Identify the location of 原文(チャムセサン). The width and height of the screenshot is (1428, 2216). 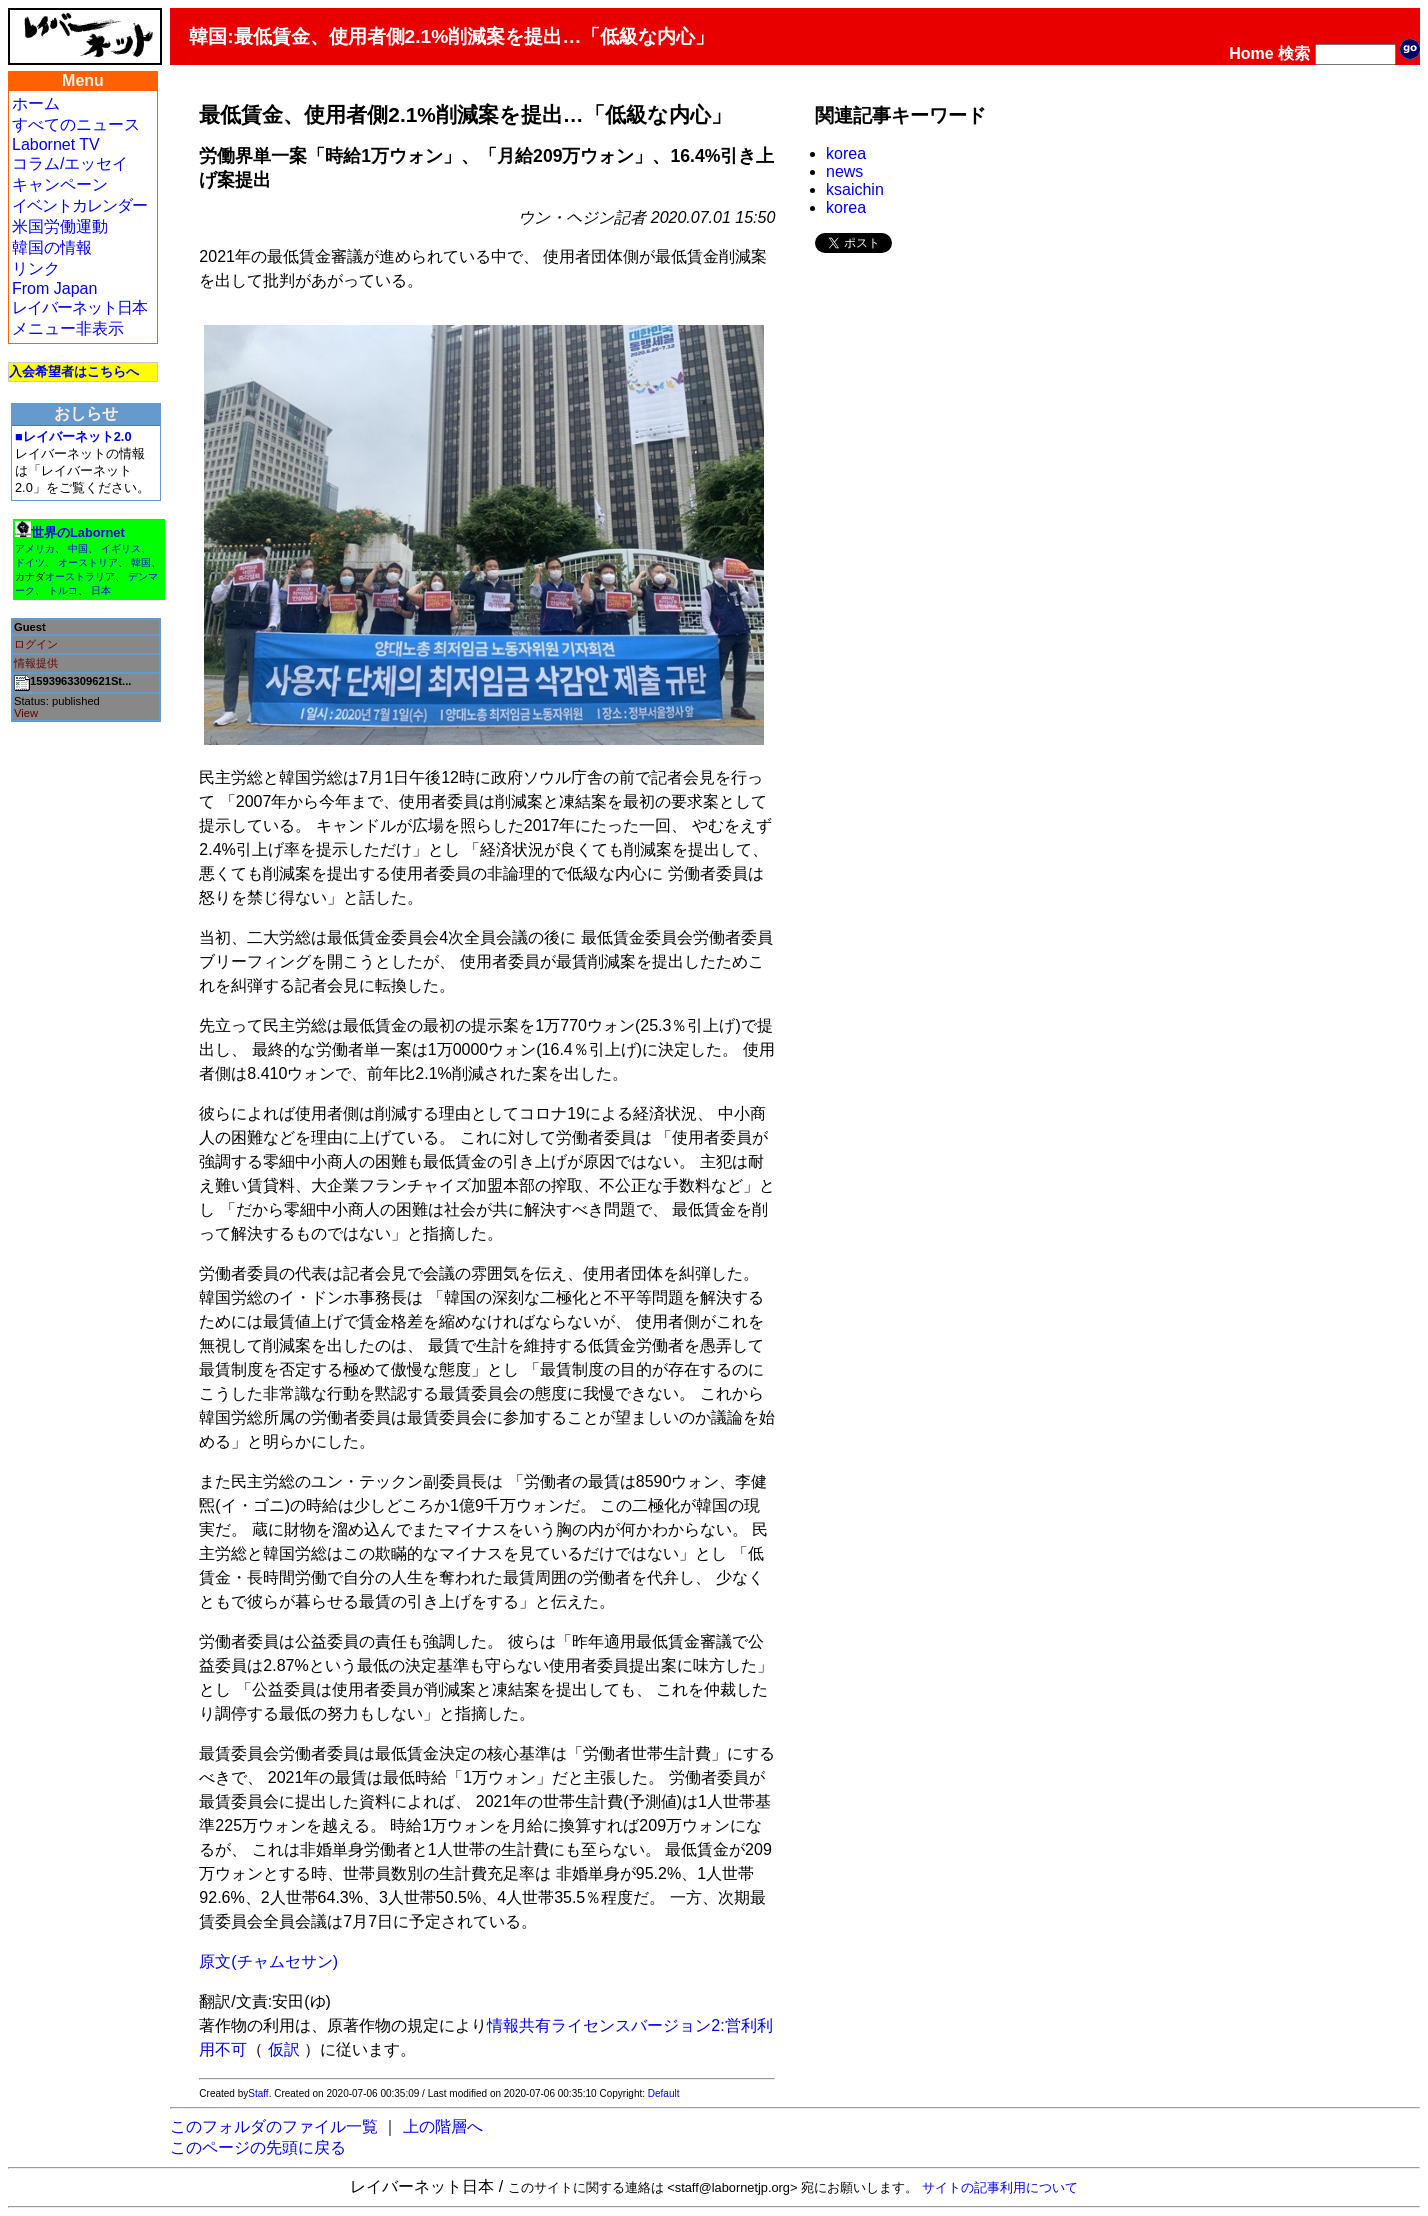
(268, 1961).